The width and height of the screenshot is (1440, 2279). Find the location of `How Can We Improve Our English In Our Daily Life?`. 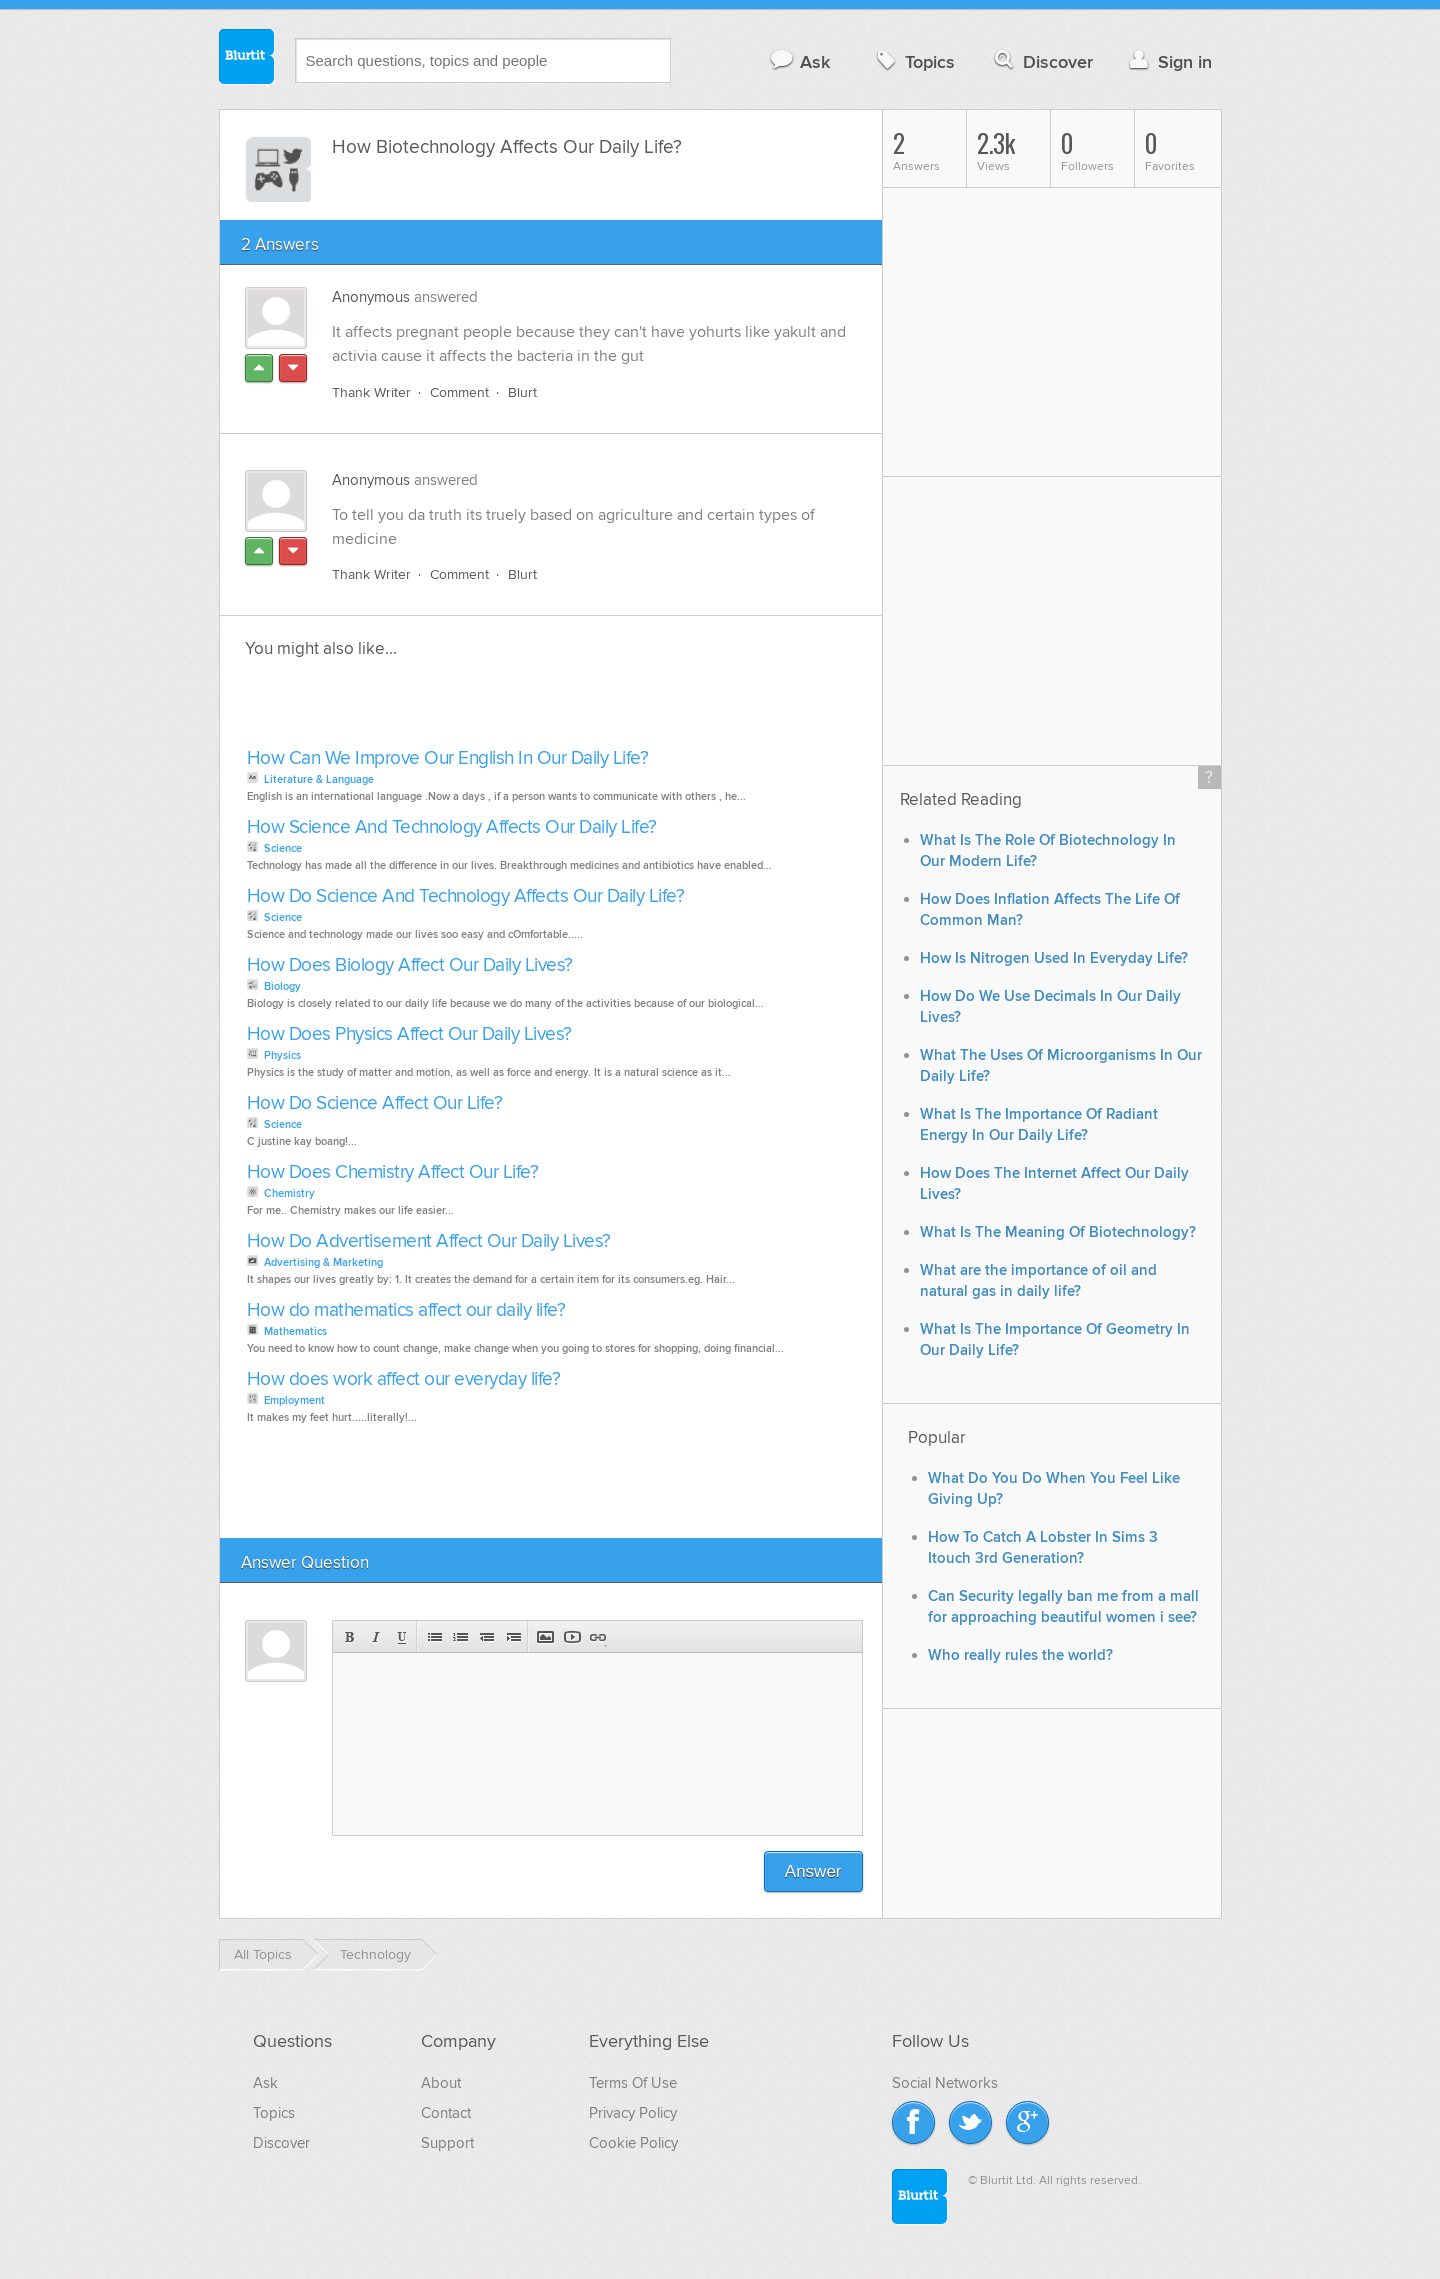

How Can We Improve Our English In Our Daily Life? is located at coordinates (448, 758).